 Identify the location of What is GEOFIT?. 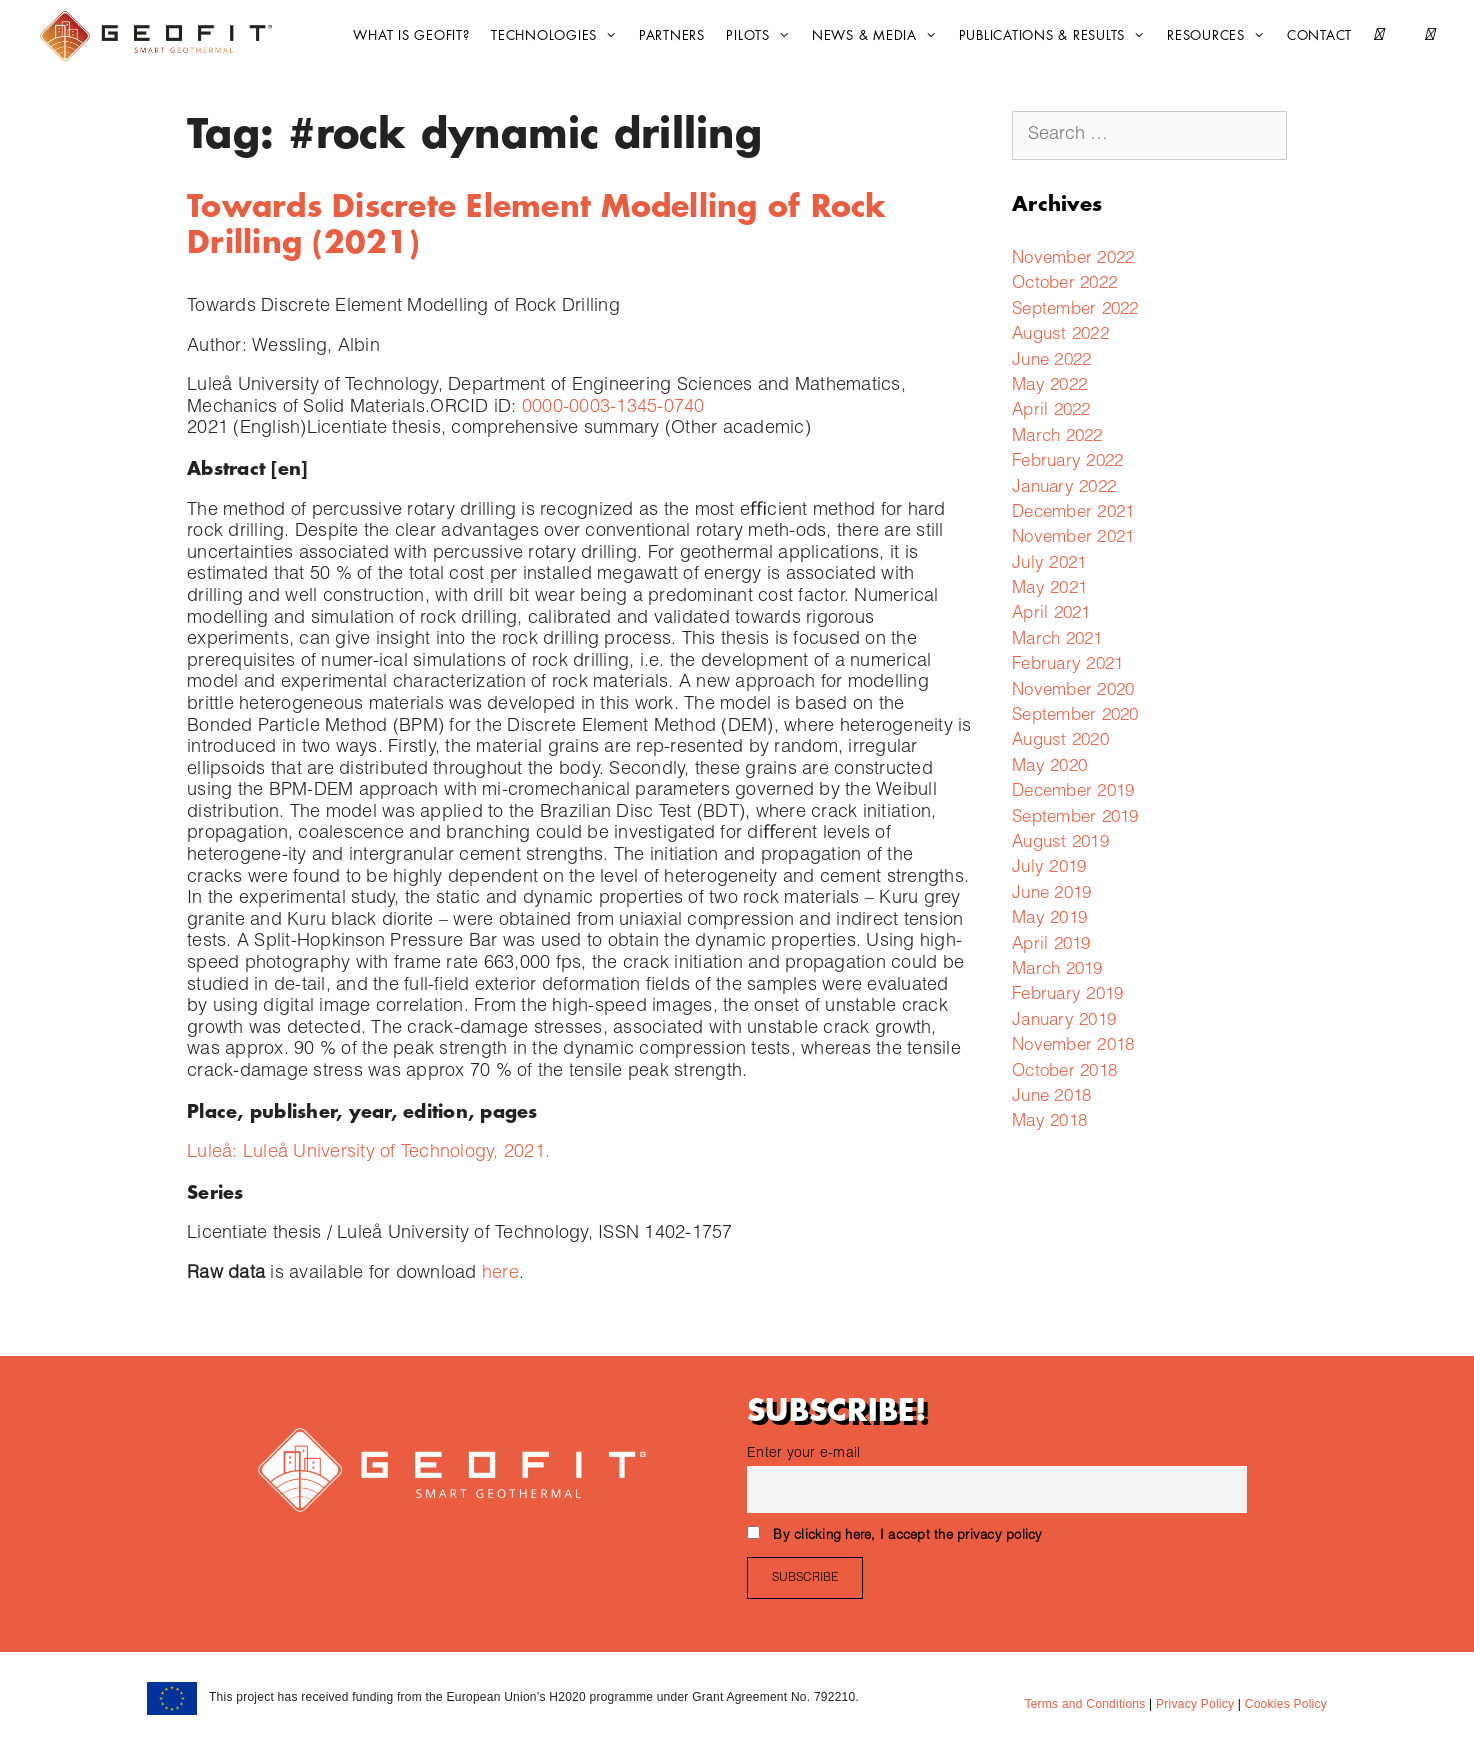
(411, 35).